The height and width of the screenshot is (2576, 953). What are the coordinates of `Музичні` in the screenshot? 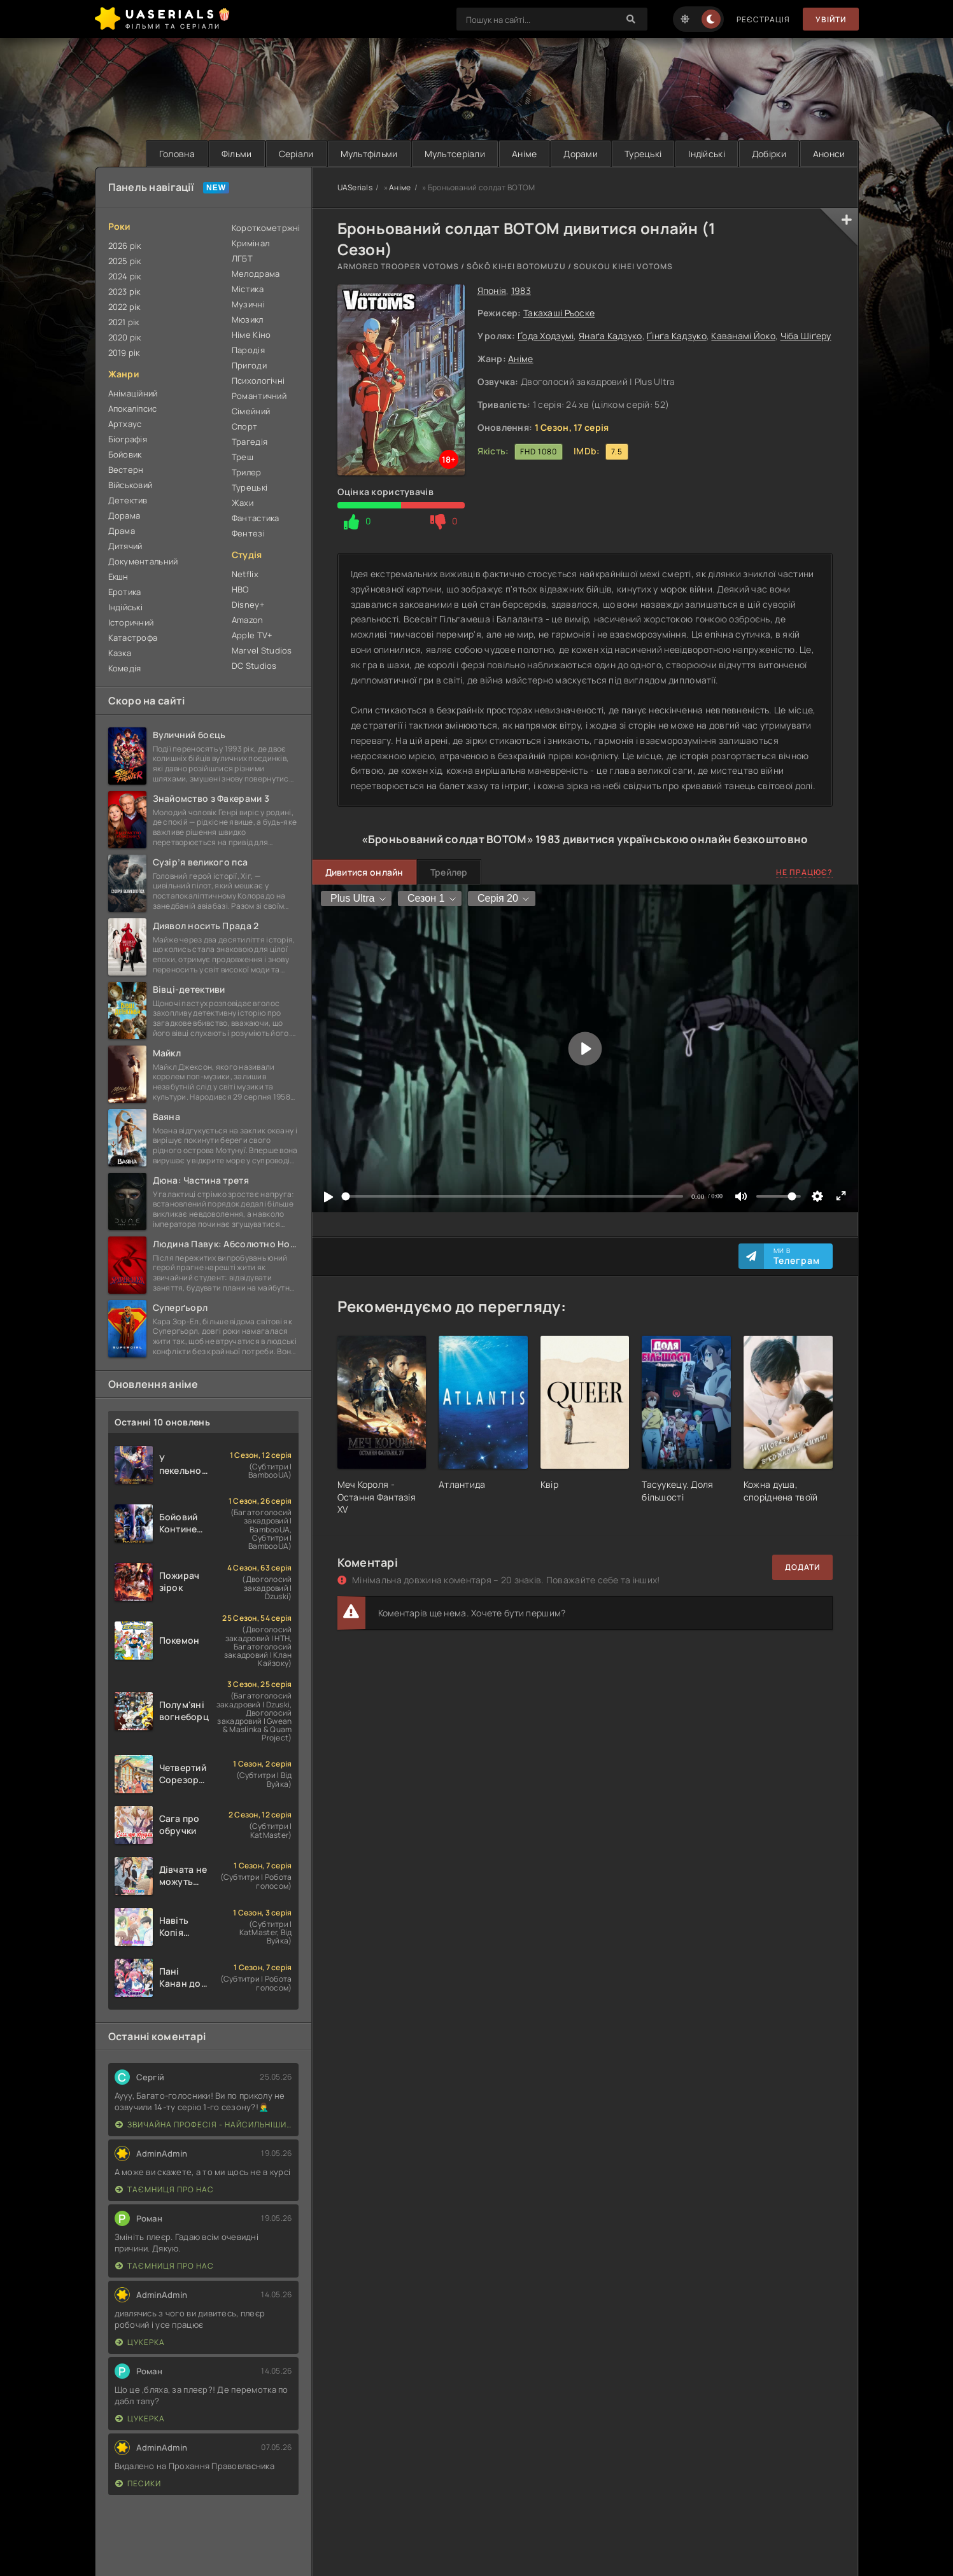 It's located at (248, 304).